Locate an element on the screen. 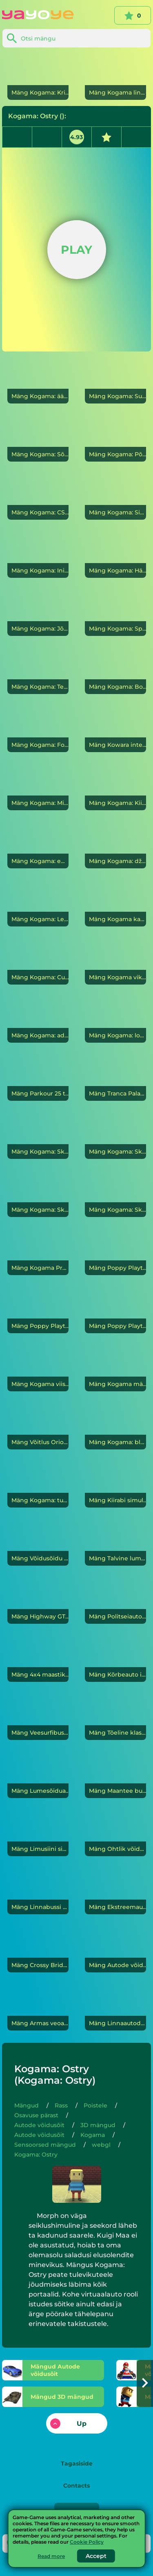 The width and height of the screenshot is (153, 2576). [Kogama: Tere naaber] is located at coordinates (38, 671).